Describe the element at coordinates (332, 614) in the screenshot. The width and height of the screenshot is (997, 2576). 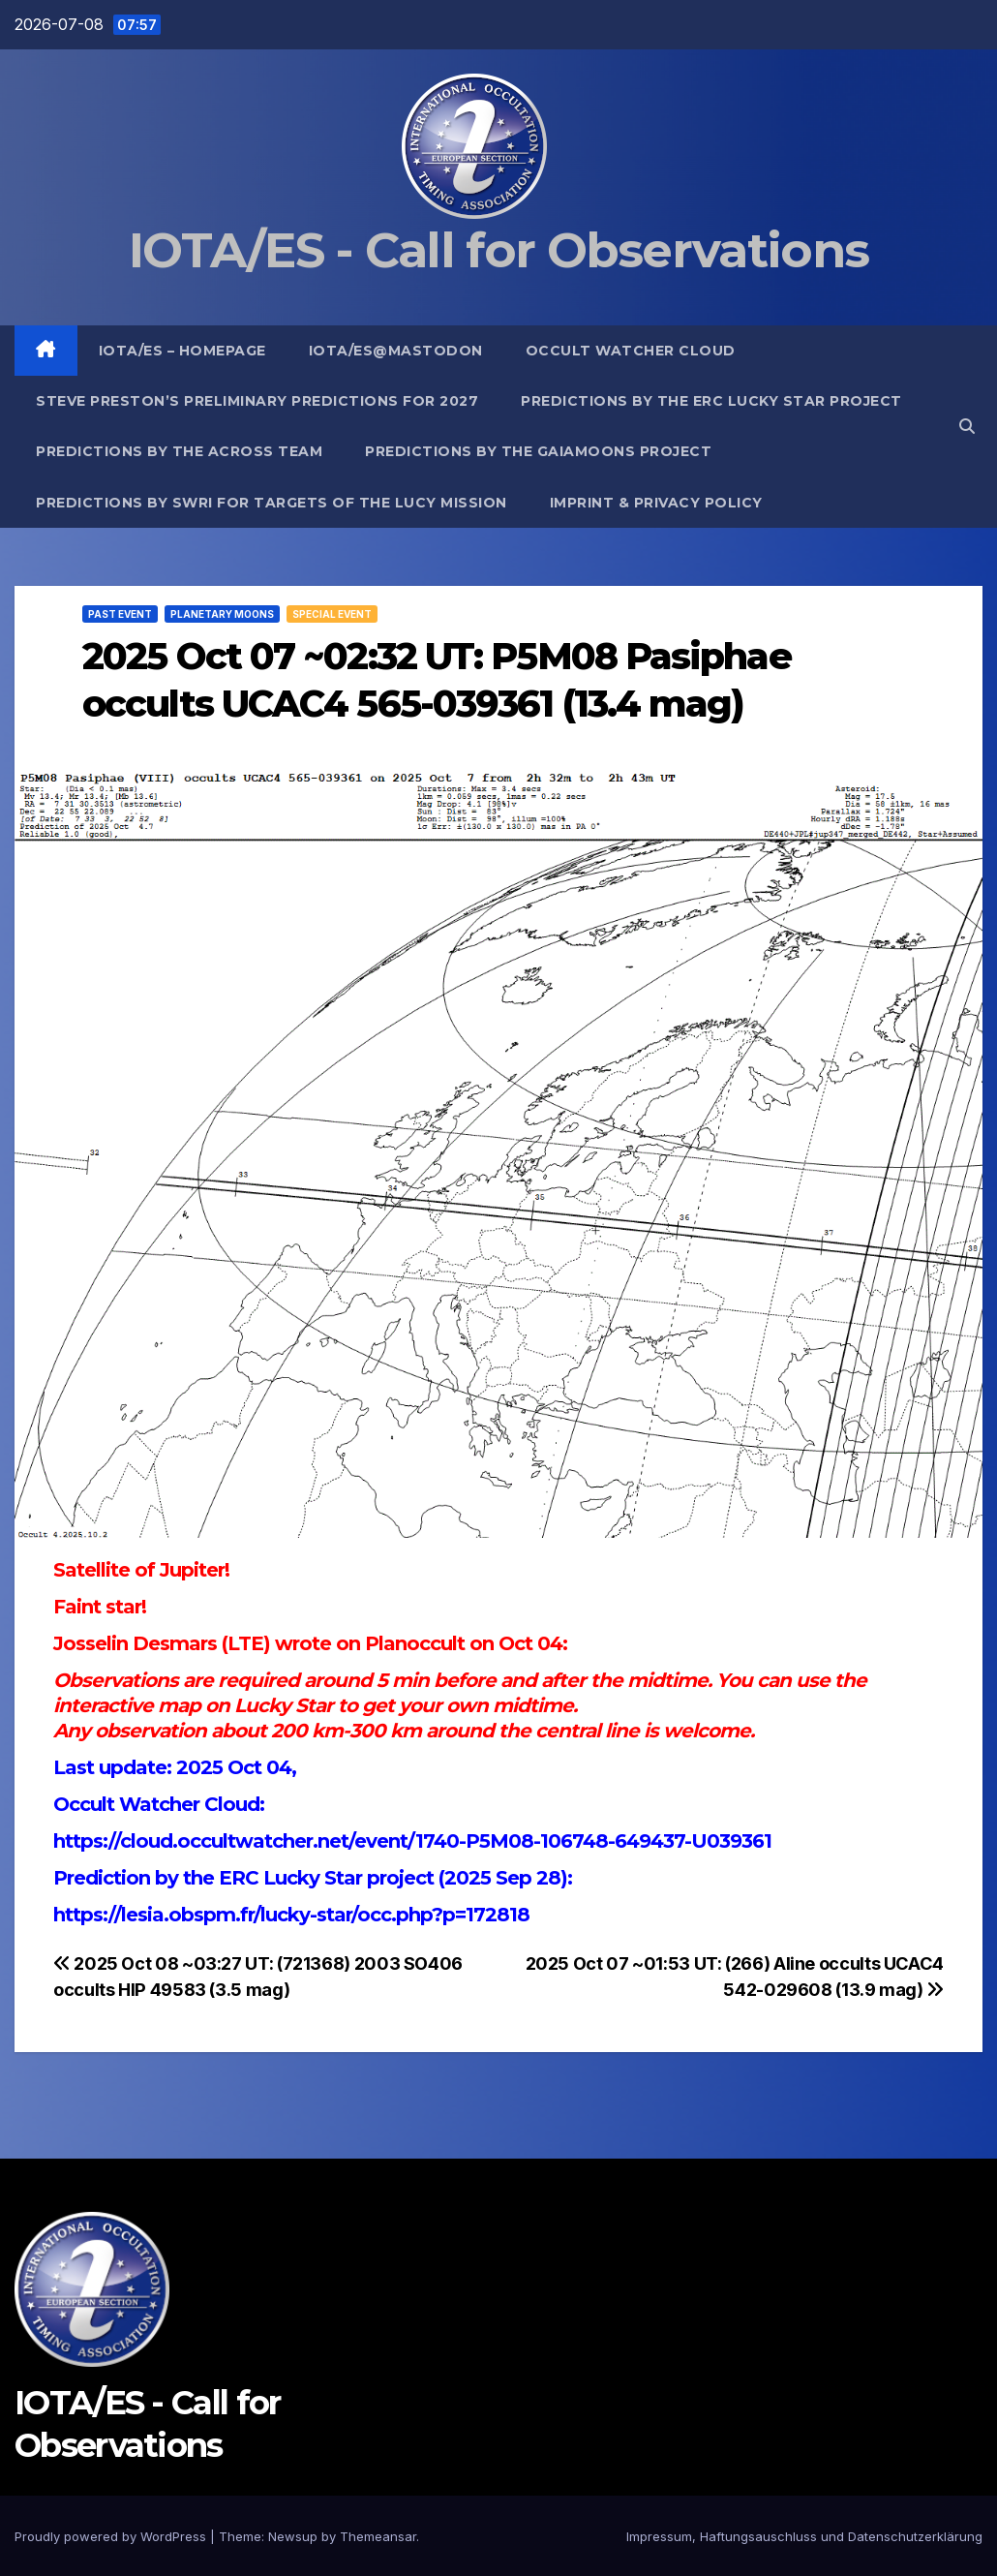
I see `Special Event` at that location.